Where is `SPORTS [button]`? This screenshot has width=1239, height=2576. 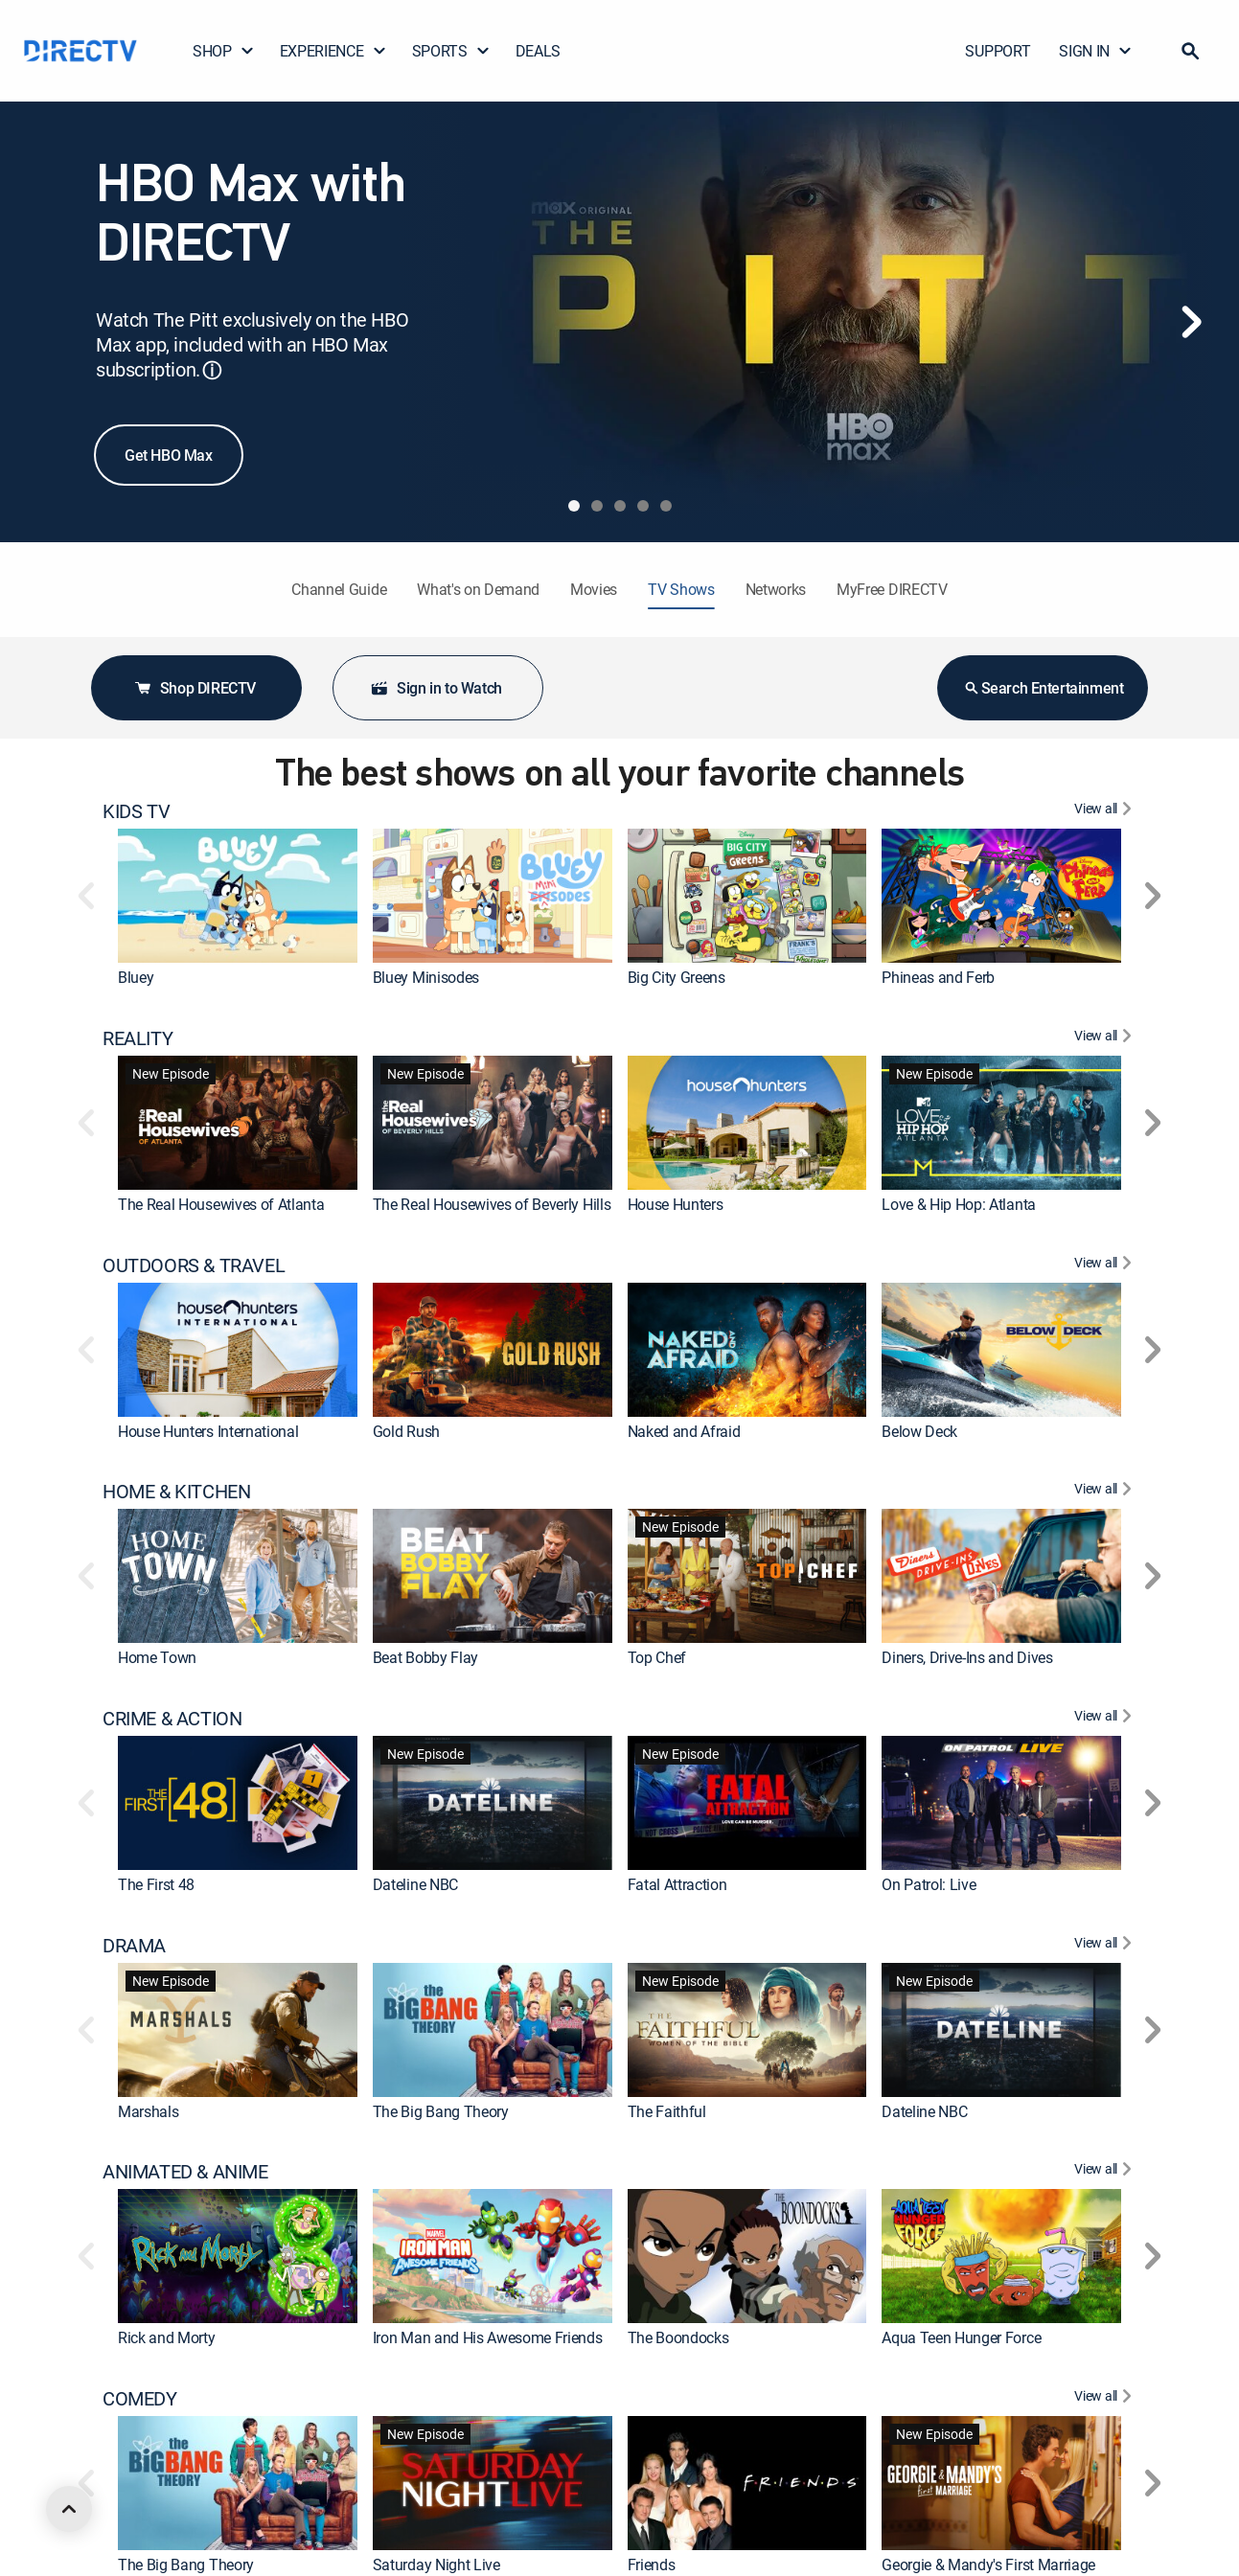 SPORTS [button] is located at coordinates (451, 50).